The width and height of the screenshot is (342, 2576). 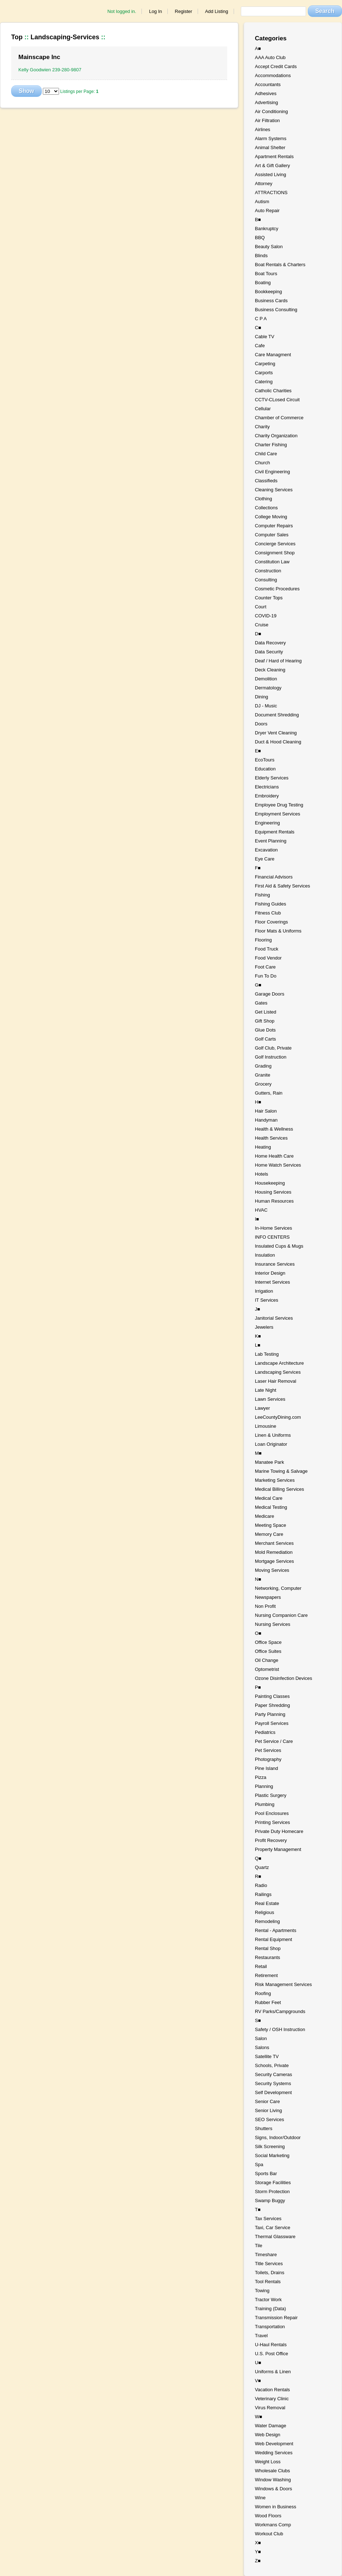 What do you see at coordinates (272, 2065) in the screenshot?
I see `Schools, Private` at bounding box center [272, 2065].